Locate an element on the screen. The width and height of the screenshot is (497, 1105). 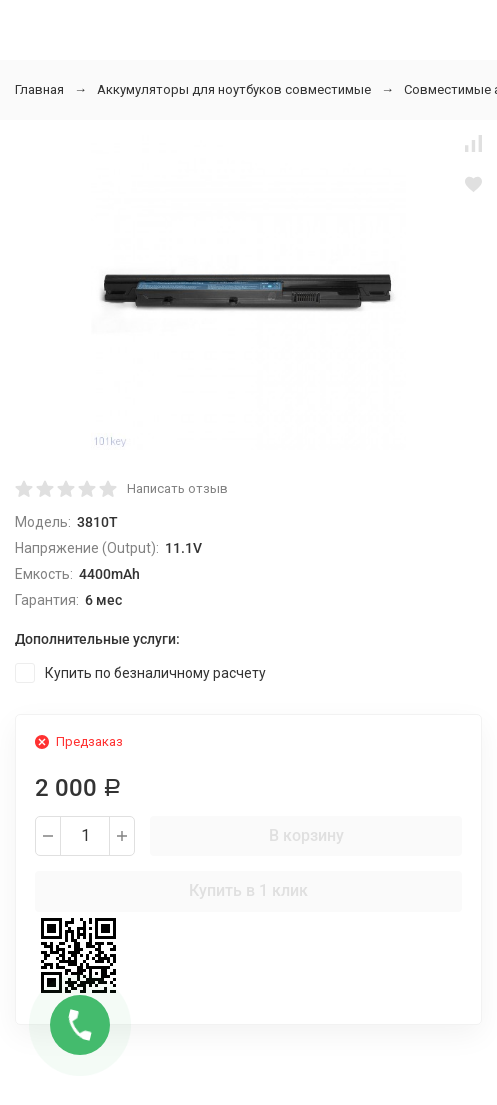
В корзину is located at coordinates (306, 835).